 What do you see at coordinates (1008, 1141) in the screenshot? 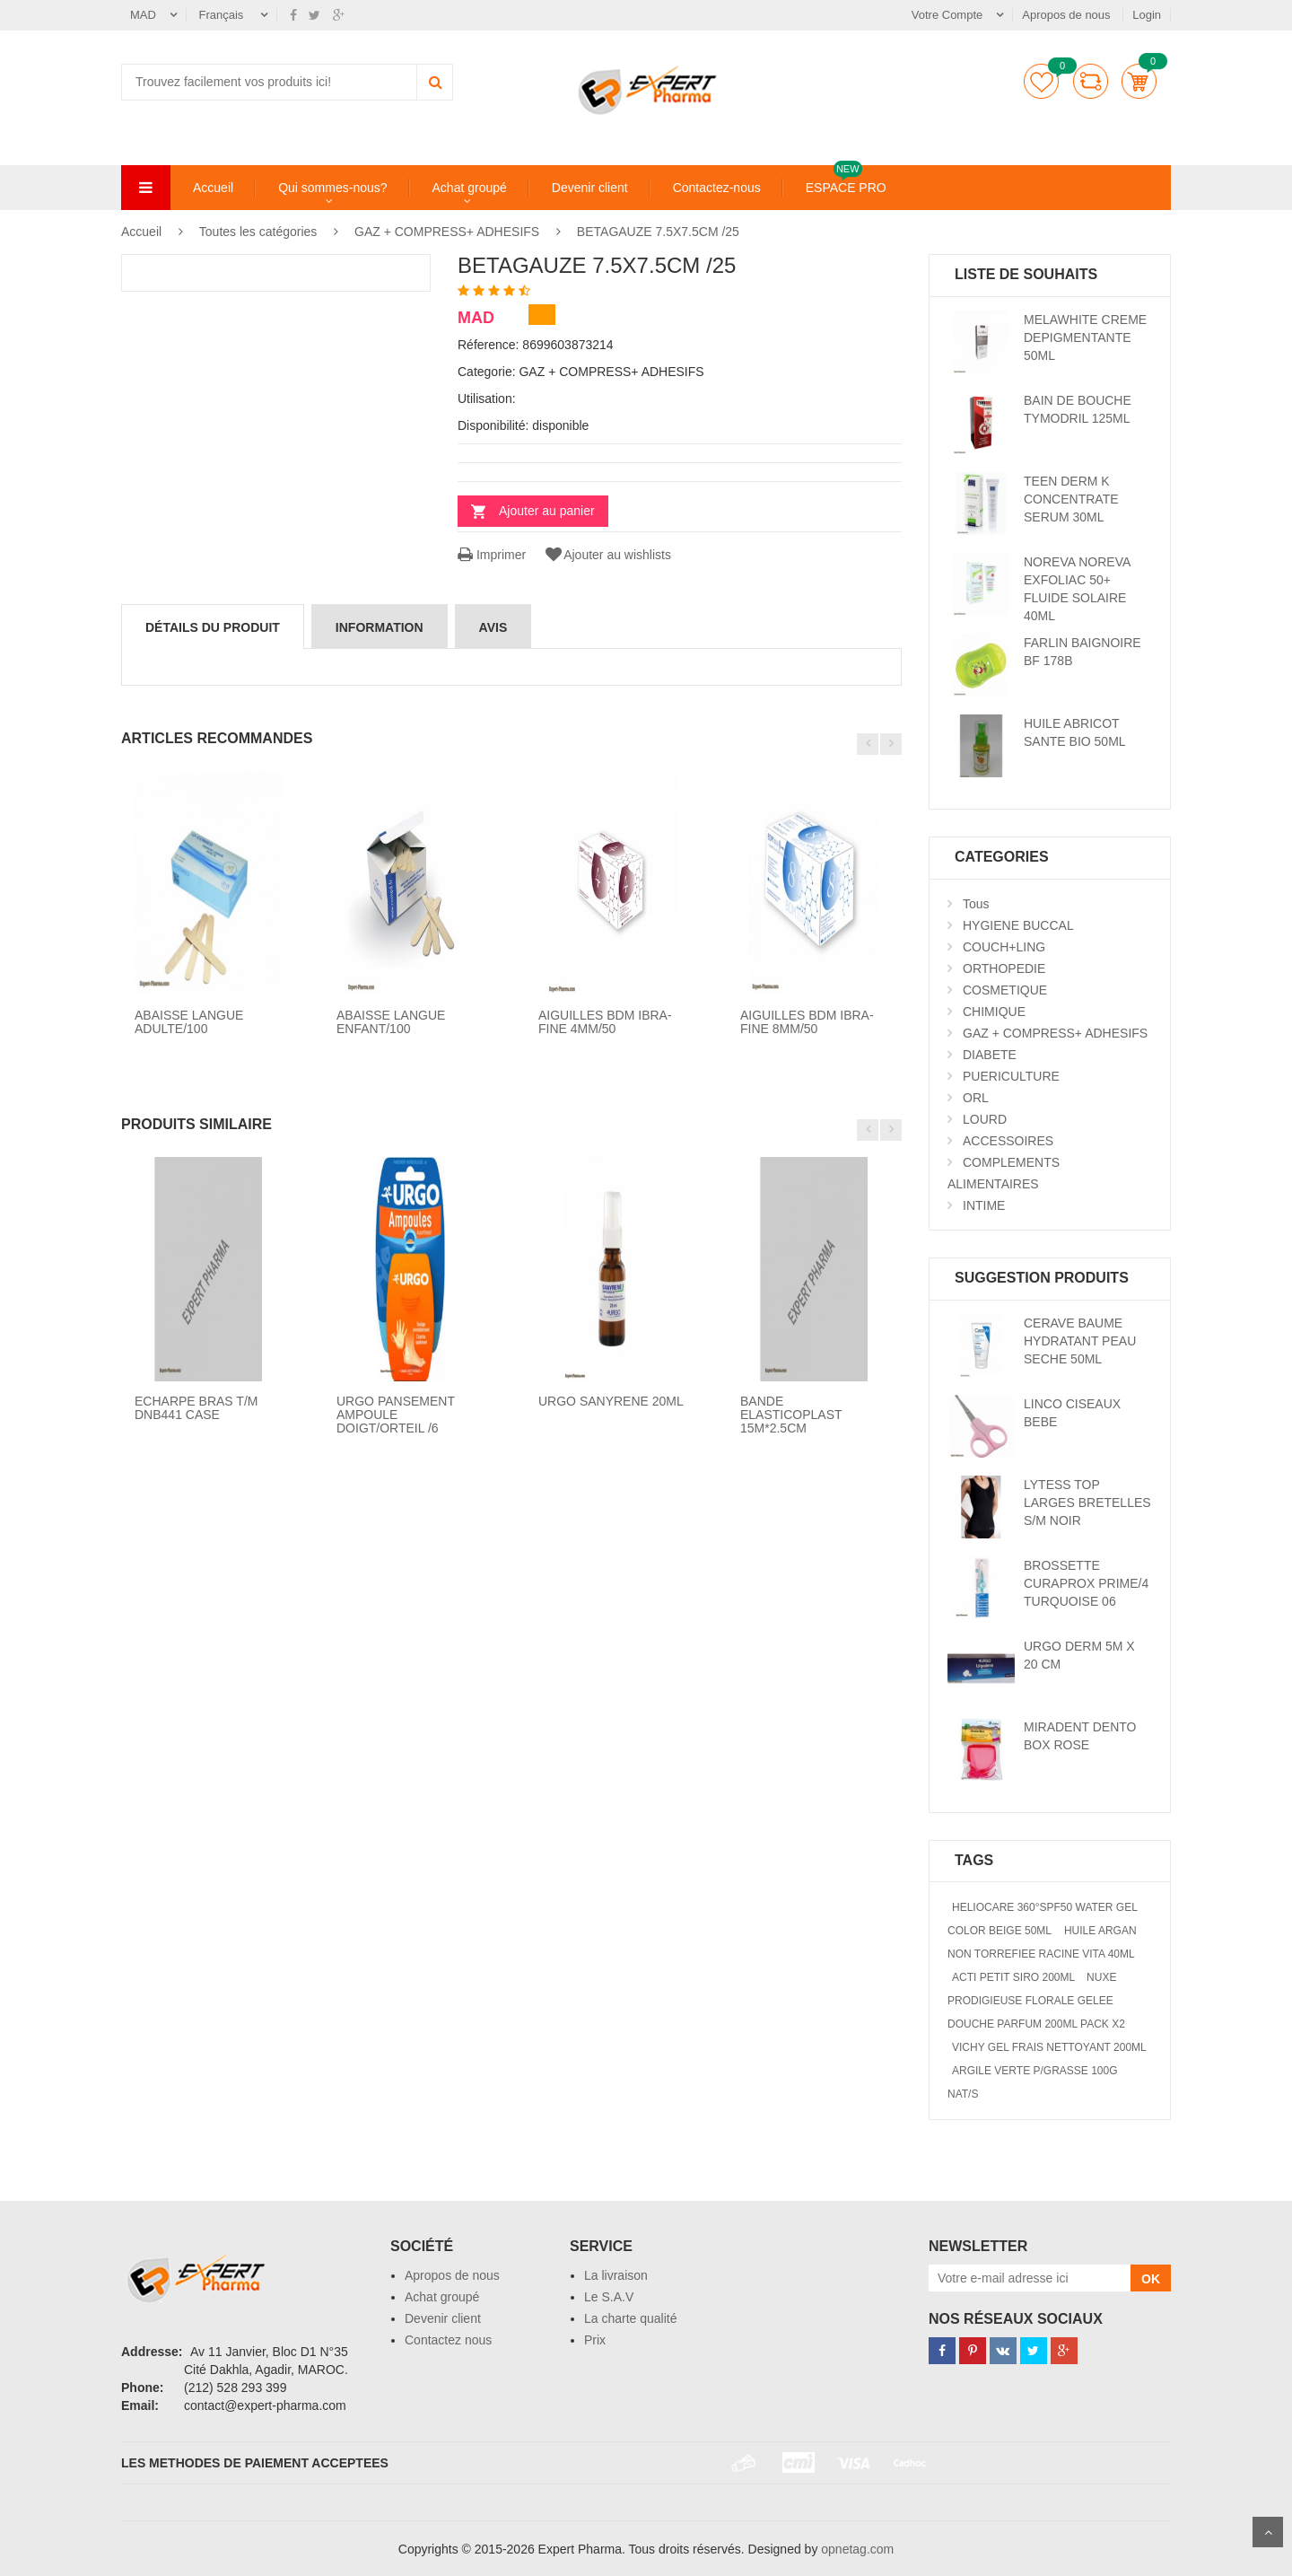
I see `ACCESSOIRES` at bounding box center [1008, 1141].